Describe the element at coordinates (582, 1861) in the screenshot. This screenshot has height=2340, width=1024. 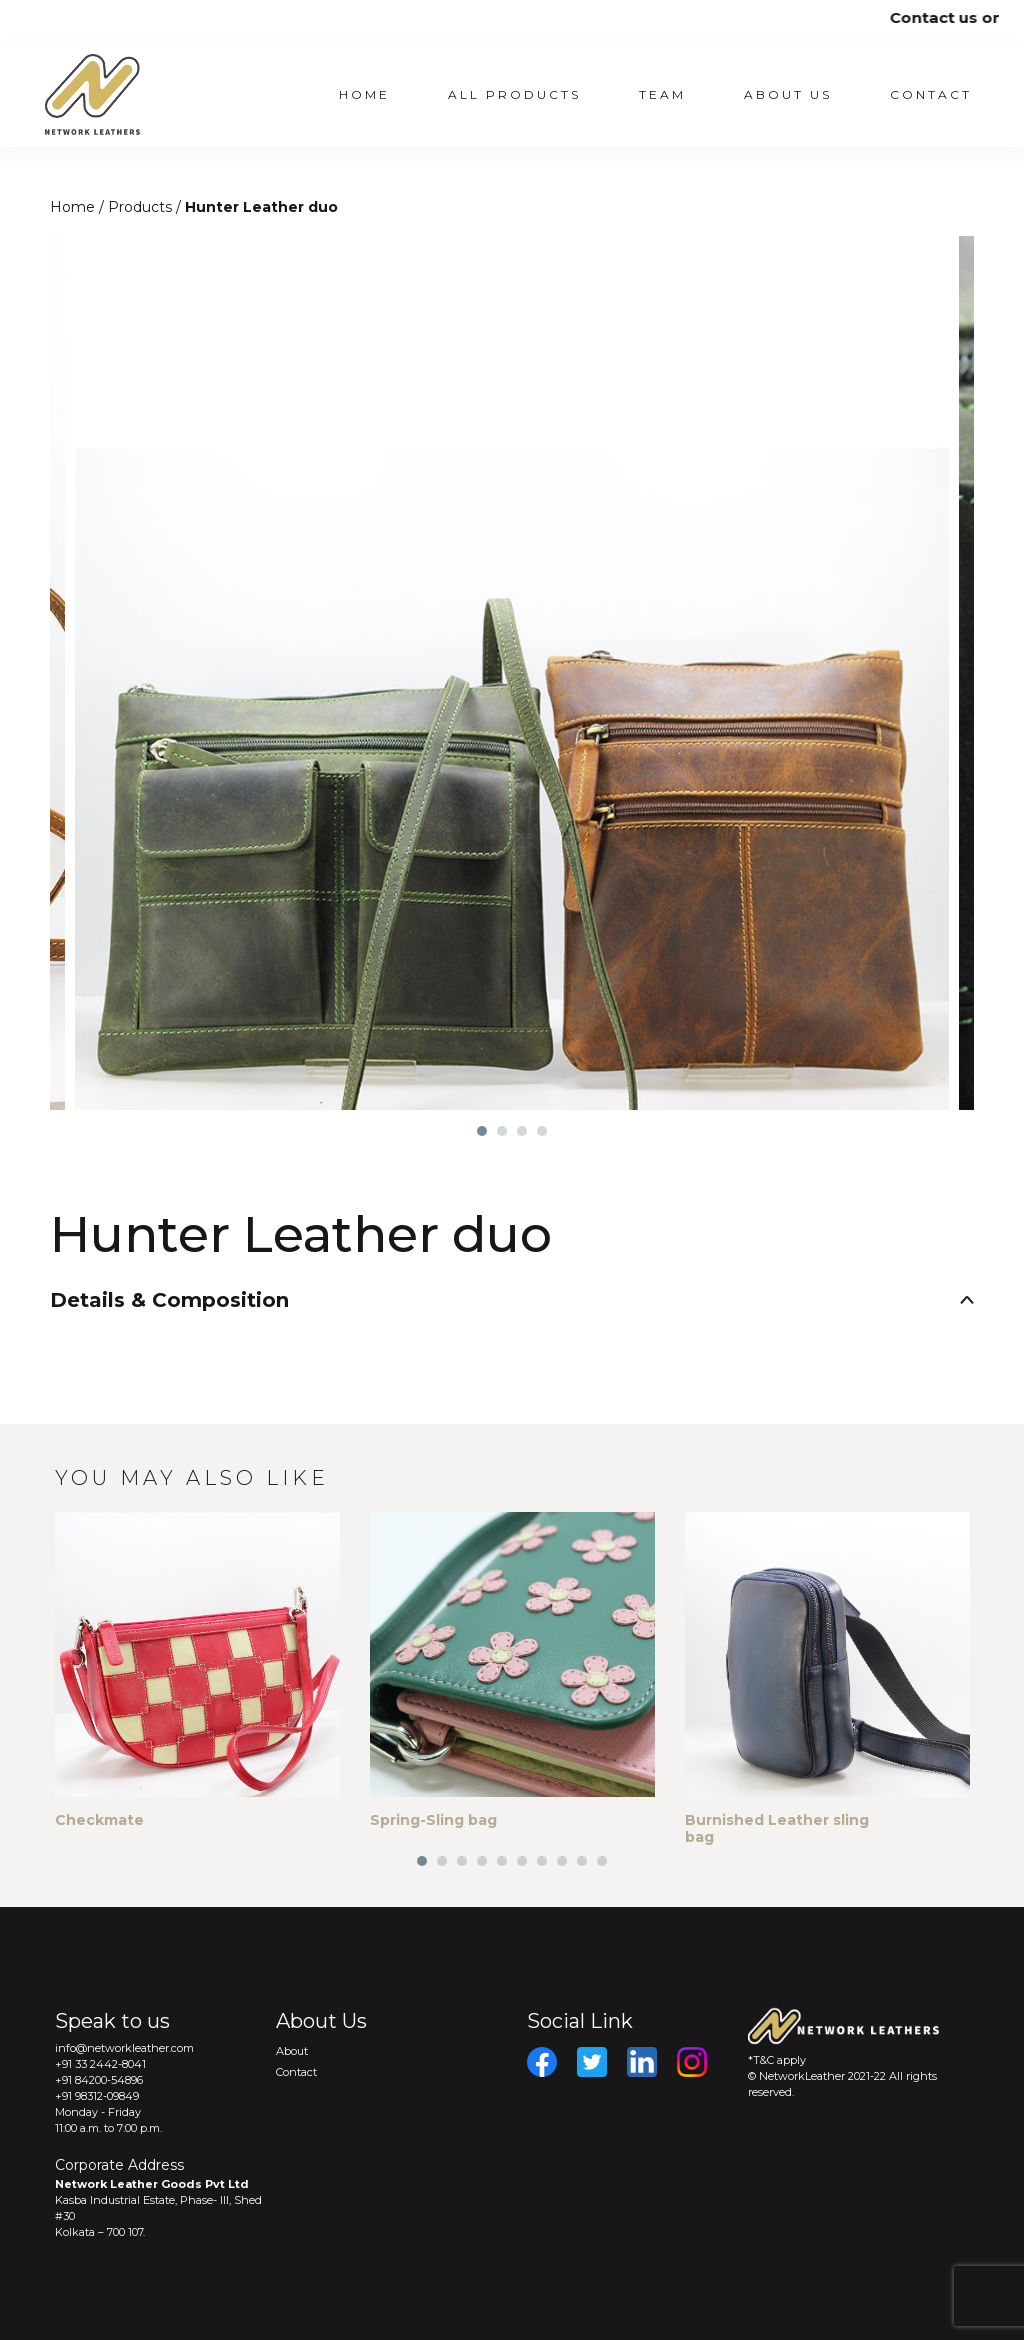
I see `9 [tab]` at that location.